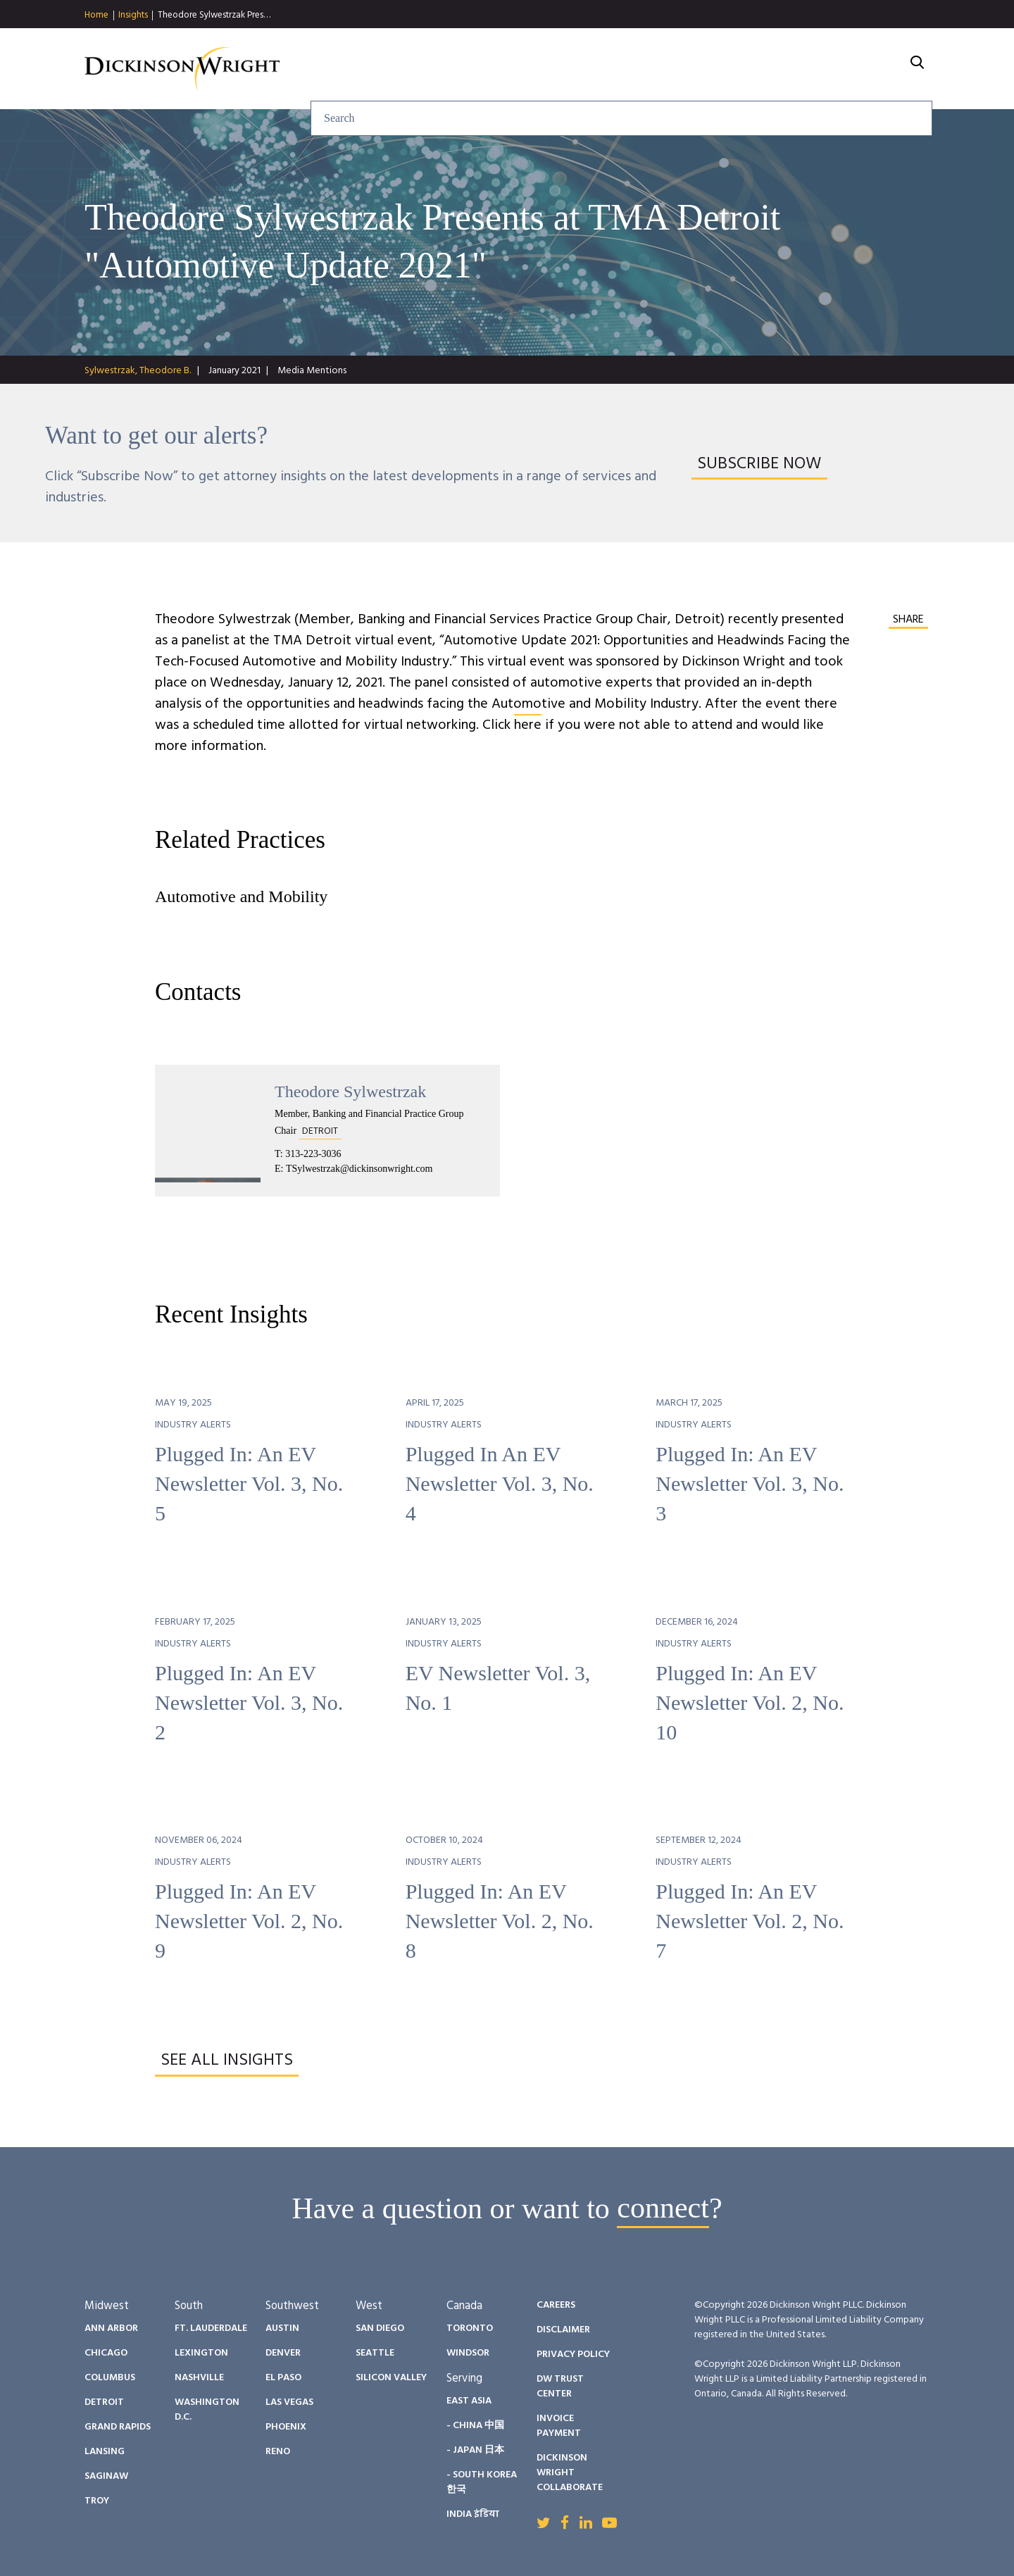 Image resolution: width=1014 pixels, height=2576 pixels. I want to click on Denver, so click(283, 2353).